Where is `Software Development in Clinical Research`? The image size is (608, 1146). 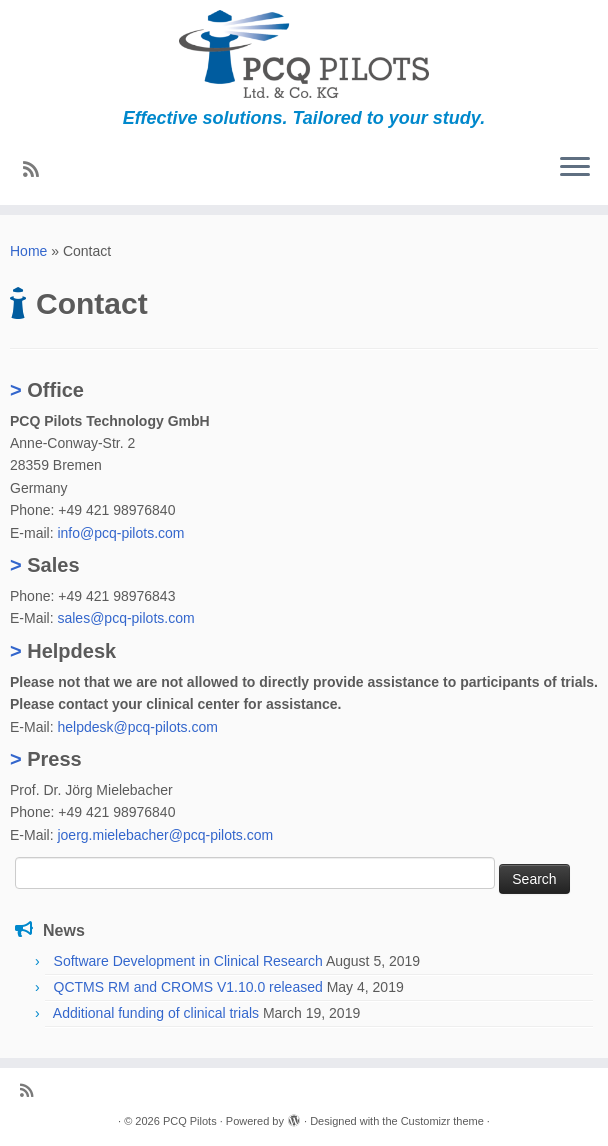 Software Development in Clinical Research is located at coordinates (188, 961).